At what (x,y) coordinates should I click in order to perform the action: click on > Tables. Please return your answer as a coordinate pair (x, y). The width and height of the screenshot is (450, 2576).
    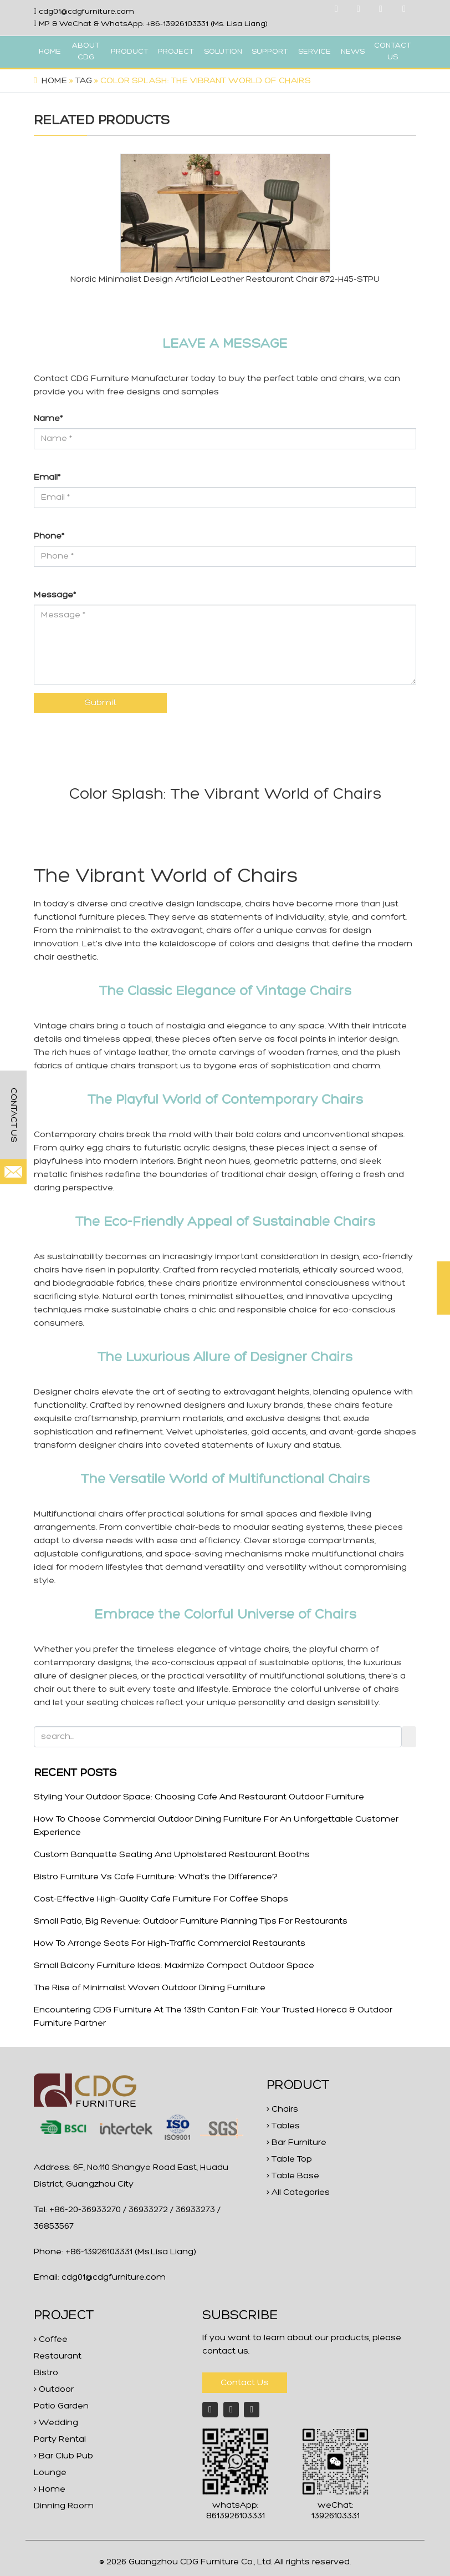
    Looking at the image, I should click on (283, 2126).